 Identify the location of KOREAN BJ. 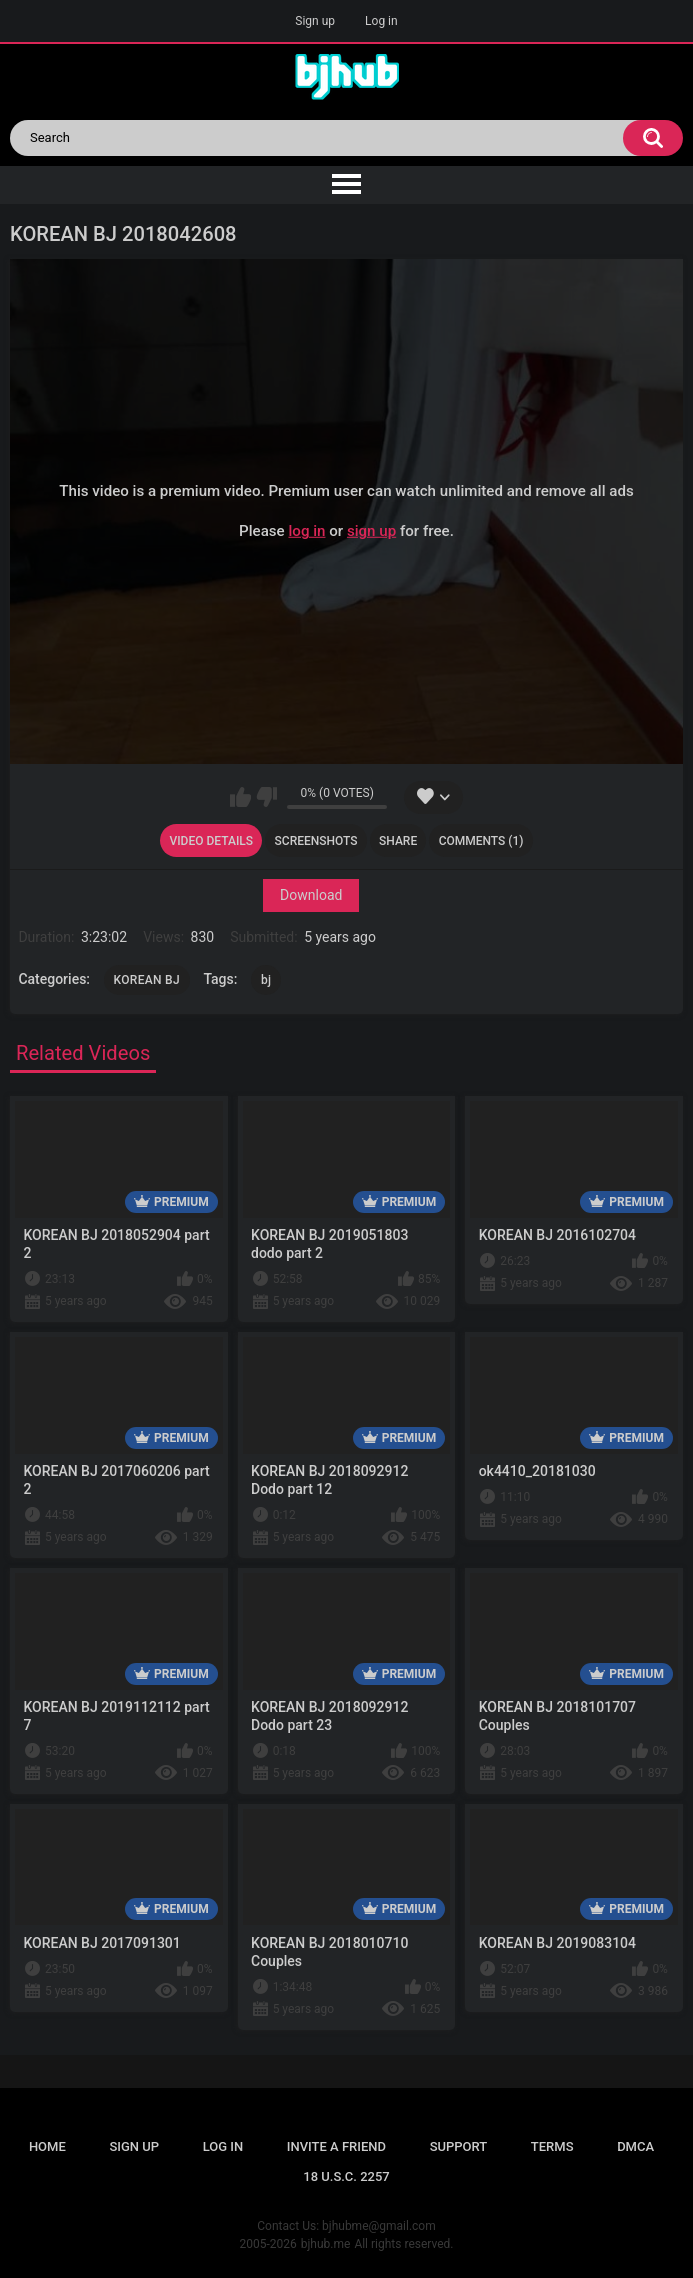
(147, 980).